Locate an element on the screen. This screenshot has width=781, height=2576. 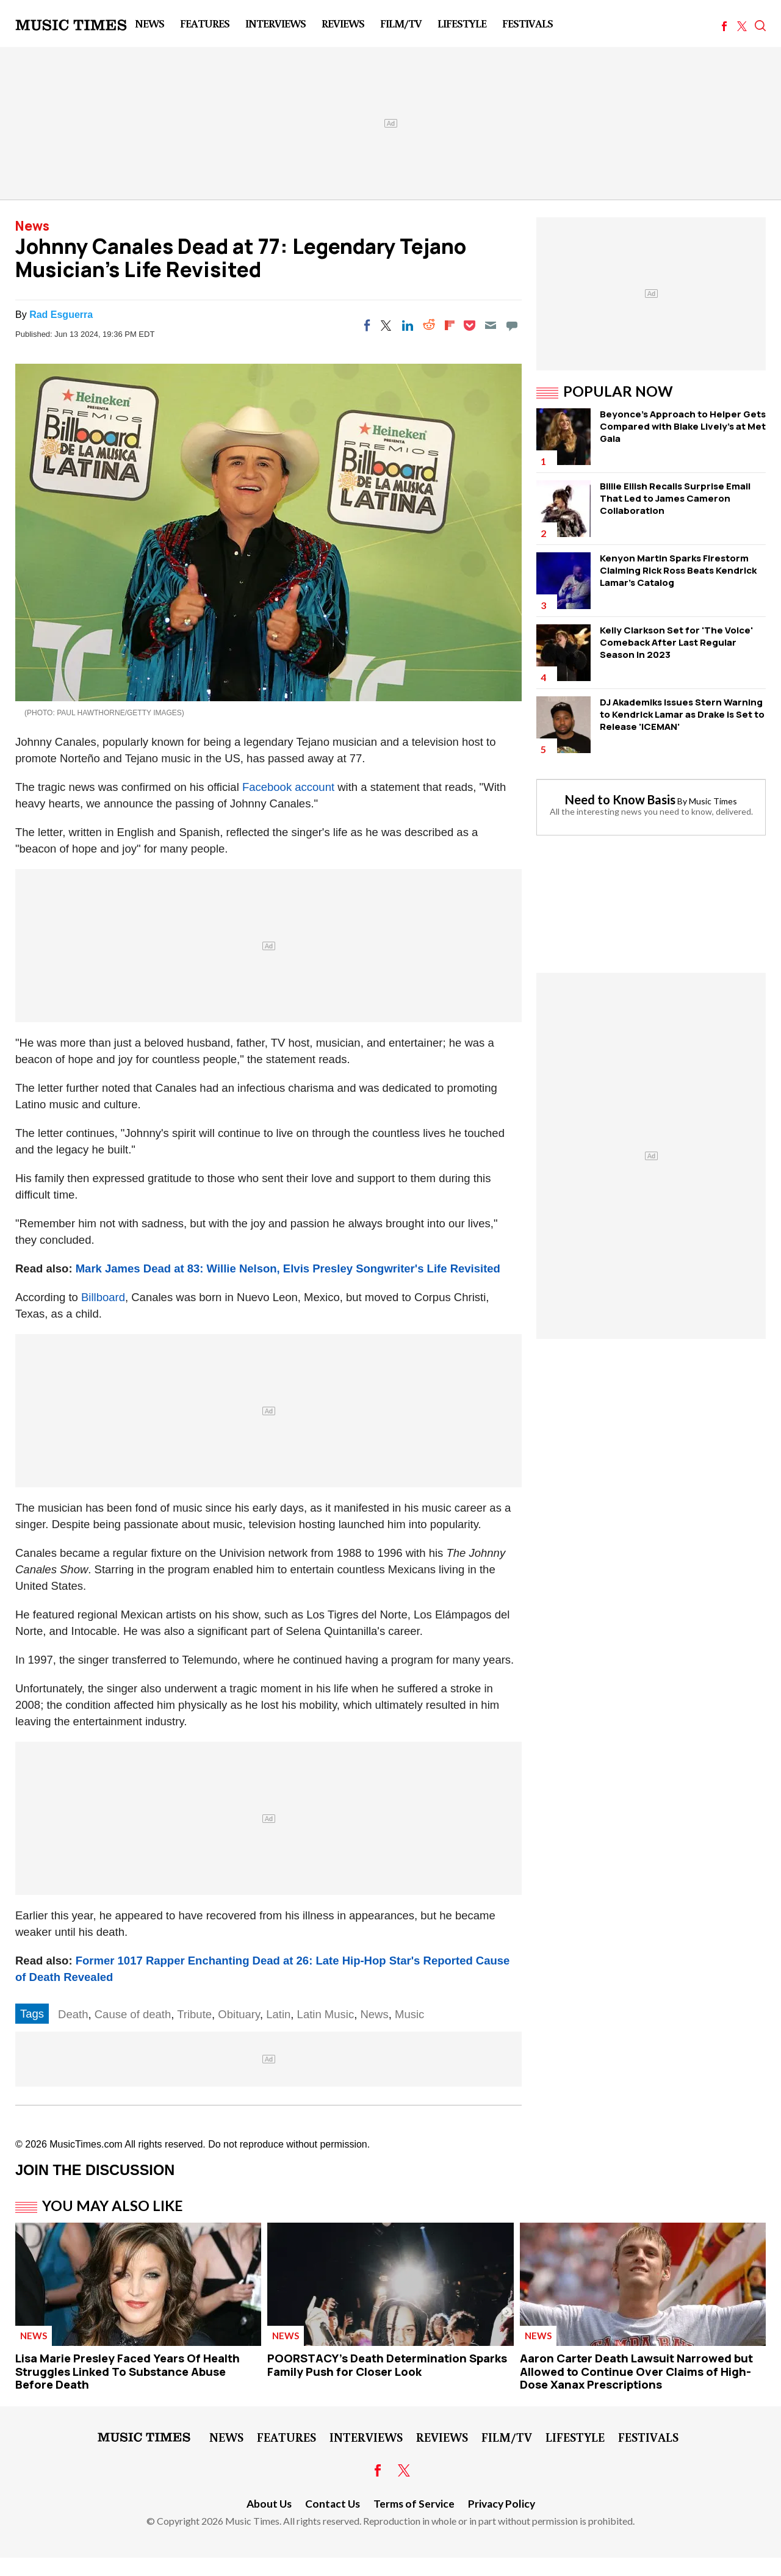
Billboard is located at coordinates (103, 1297).